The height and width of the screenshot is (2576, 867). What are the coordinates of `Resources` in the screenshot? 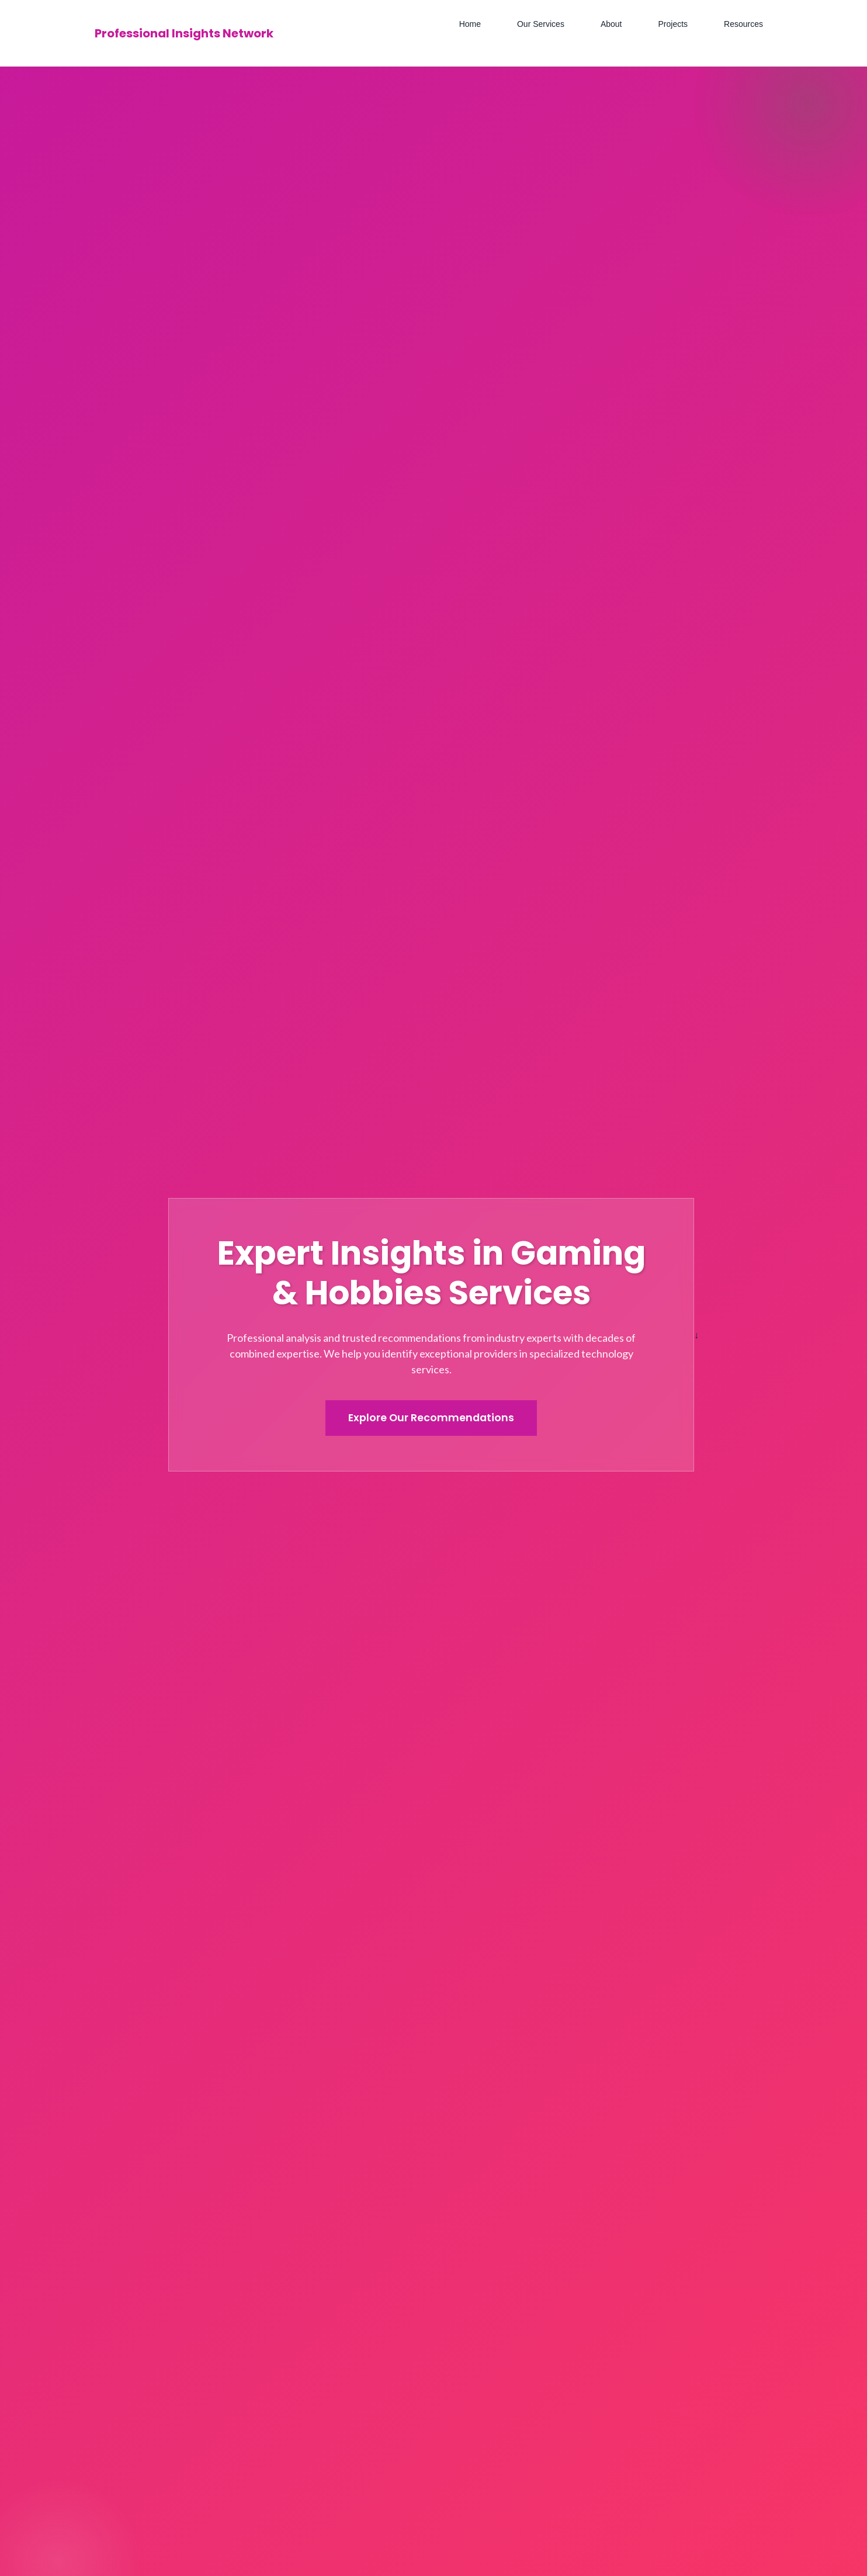 It's located at (743, 24).